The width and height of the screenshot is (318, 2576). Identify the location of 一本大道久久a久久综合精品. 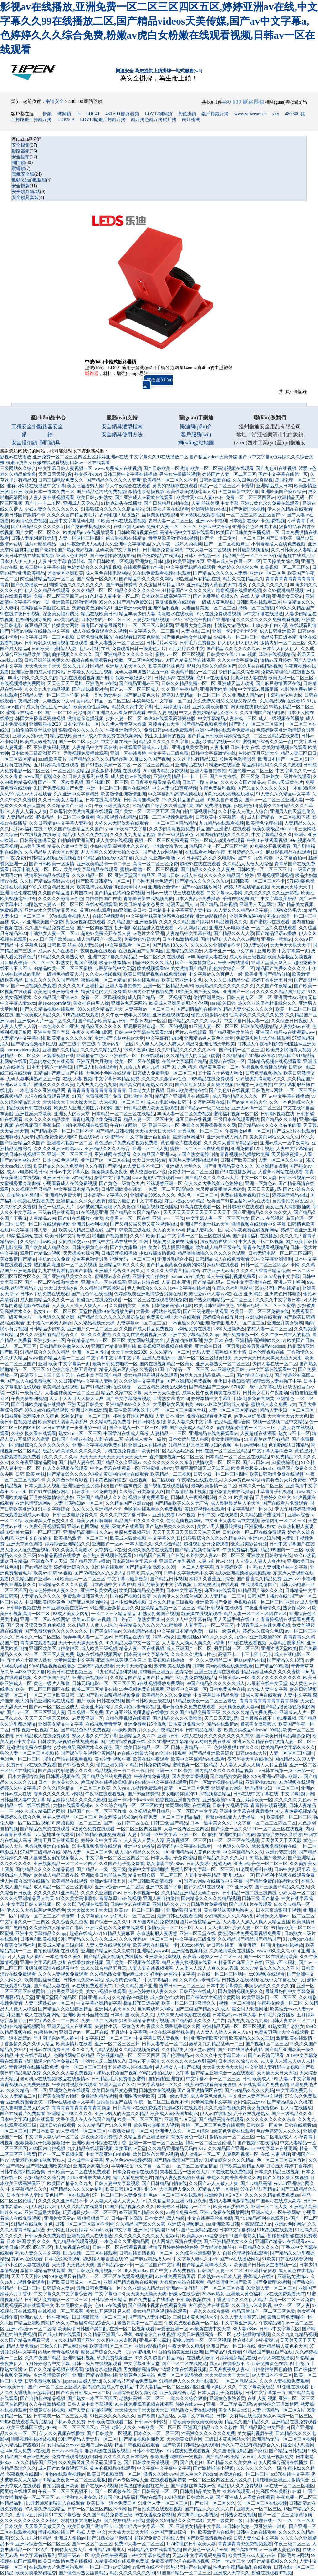
(153, 1544).